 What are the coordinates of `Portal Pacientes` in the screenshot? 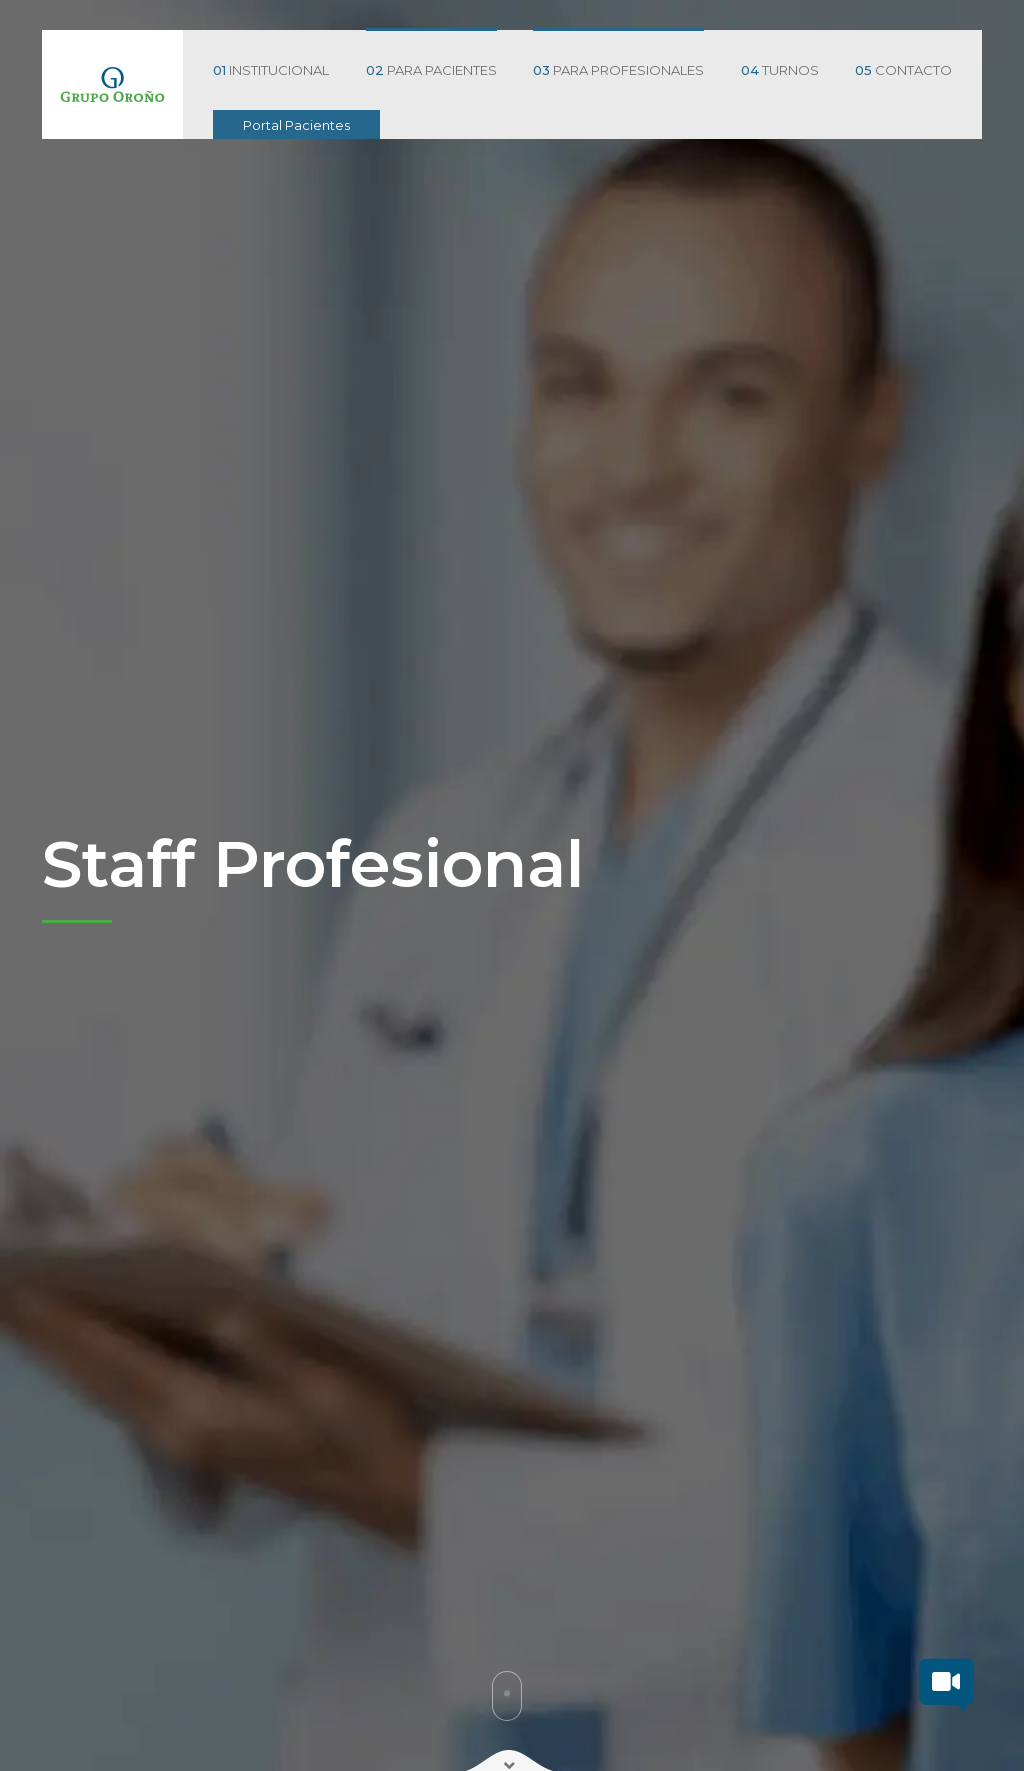 It's located at (296, 125).